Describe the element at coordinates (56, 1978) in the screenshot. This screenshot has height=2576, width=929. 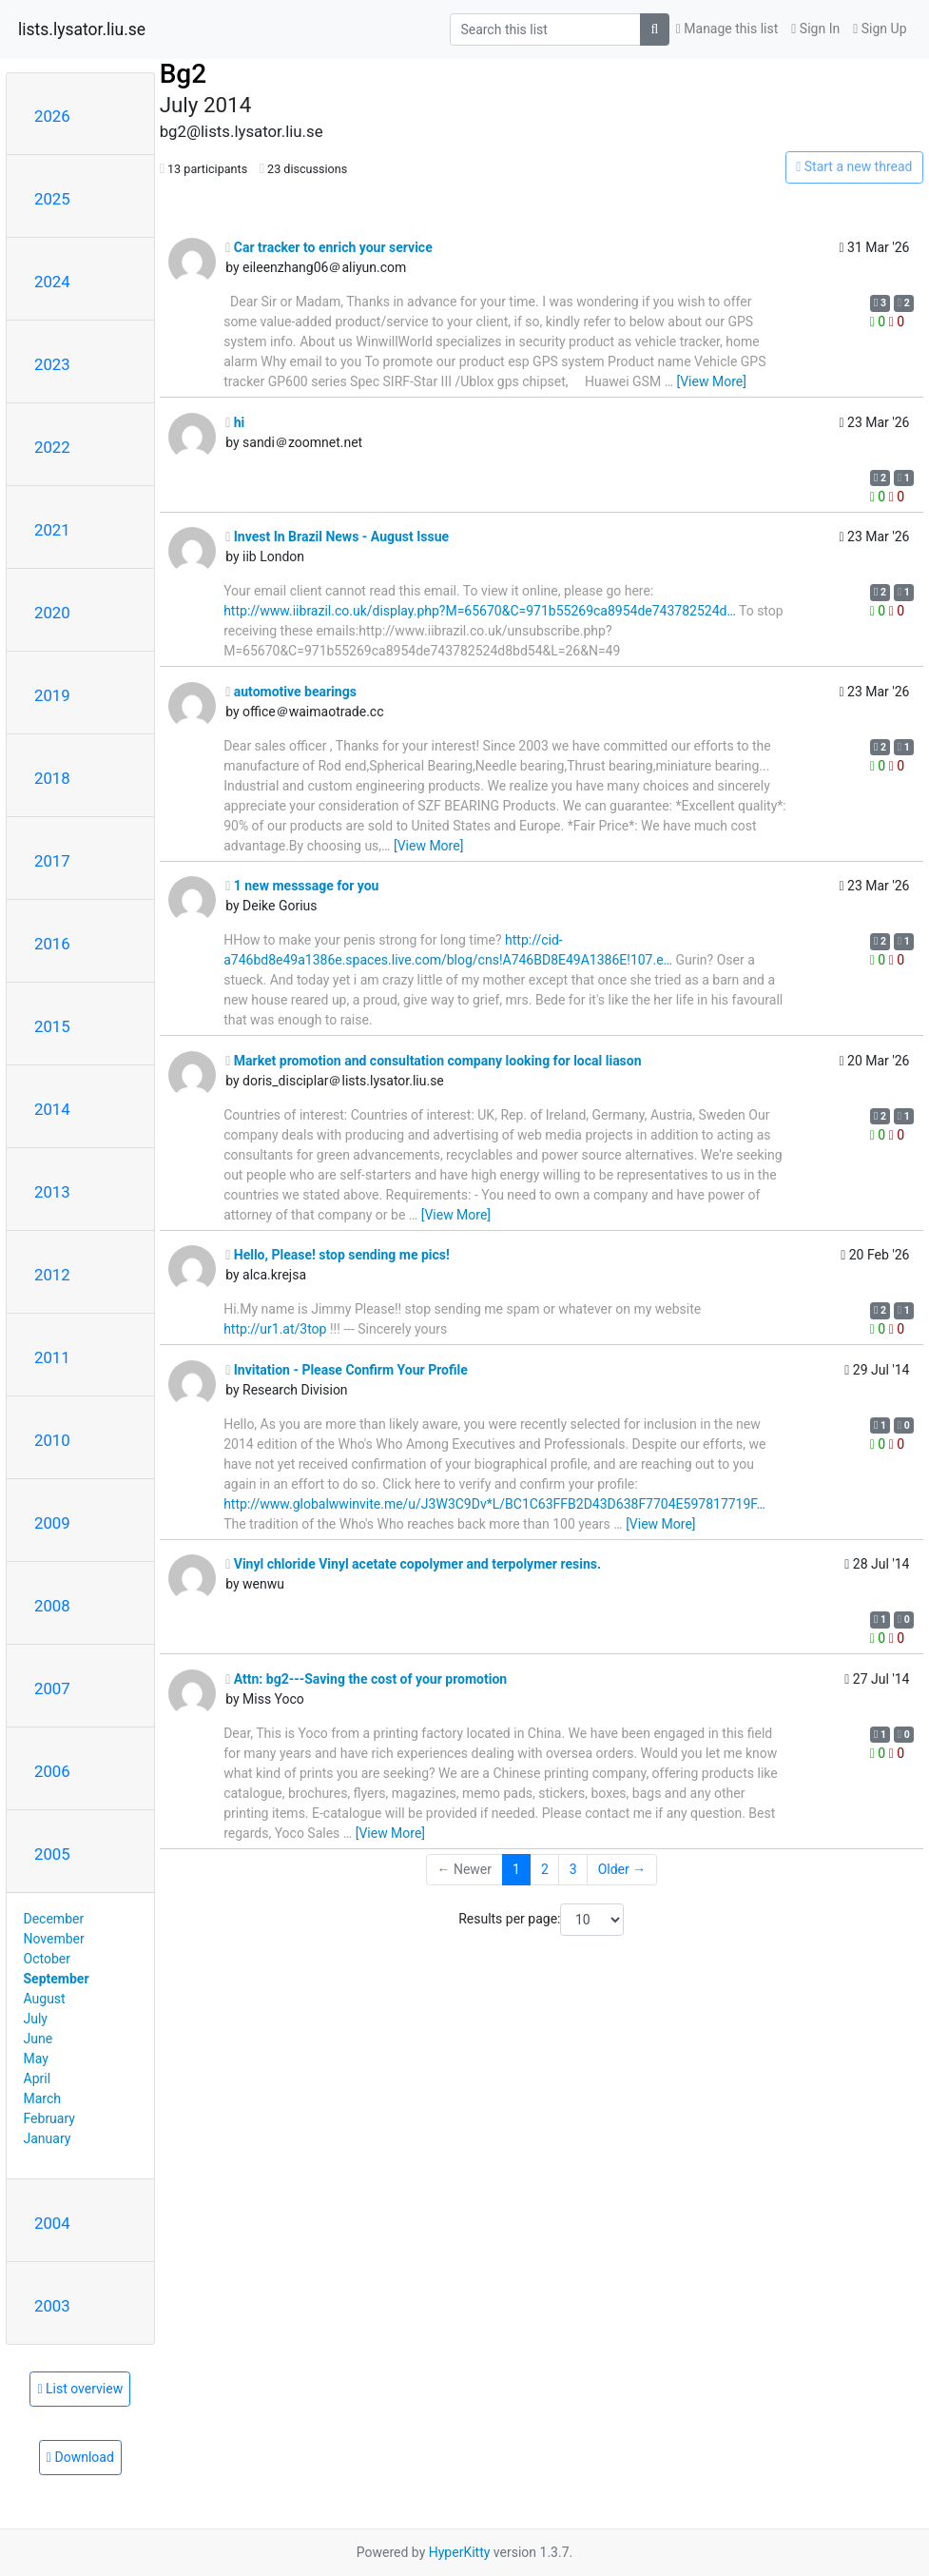
I see `September` at that location.